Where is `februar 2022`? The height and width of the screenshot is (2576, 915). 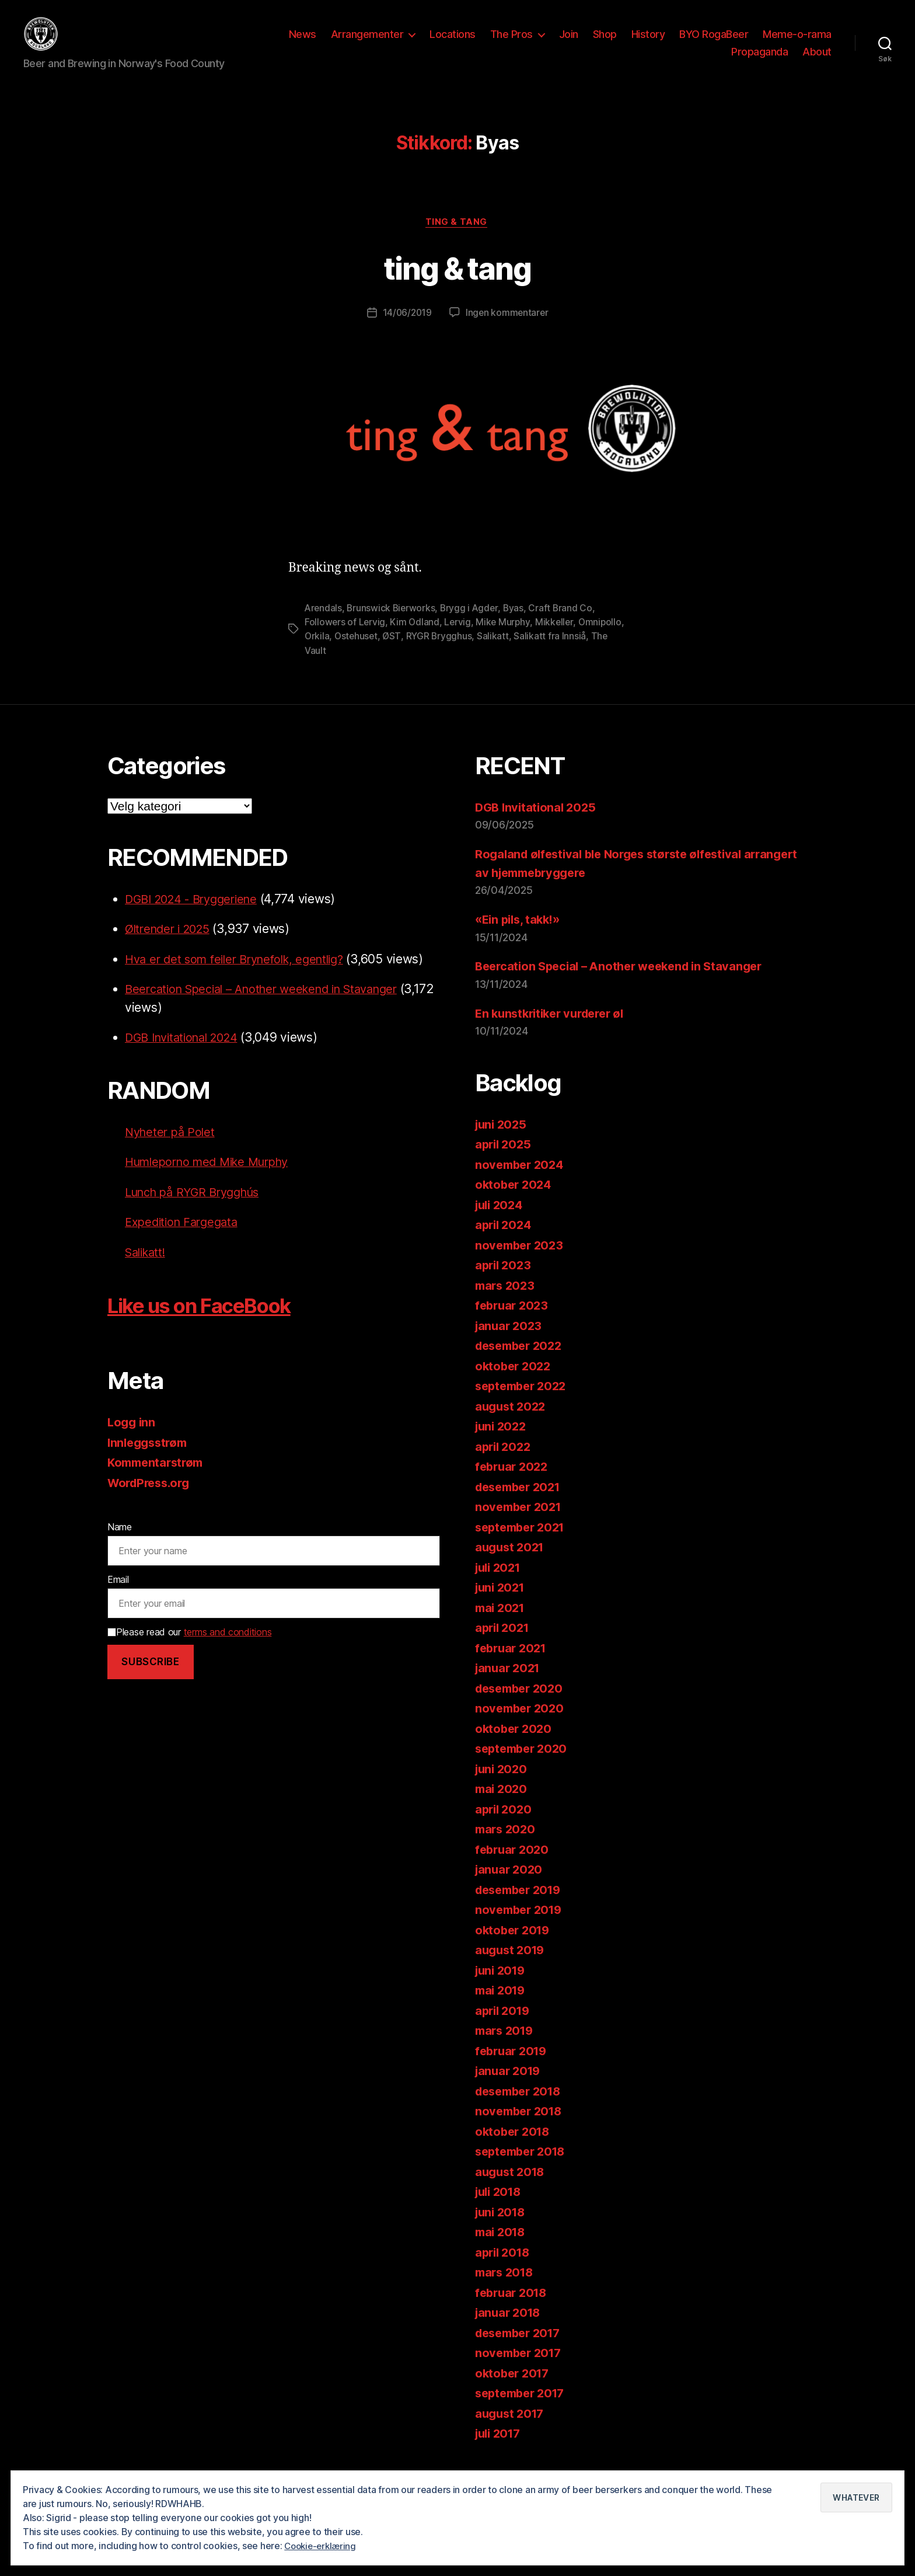 februar 2022 is located at coordinates (513, 1484).